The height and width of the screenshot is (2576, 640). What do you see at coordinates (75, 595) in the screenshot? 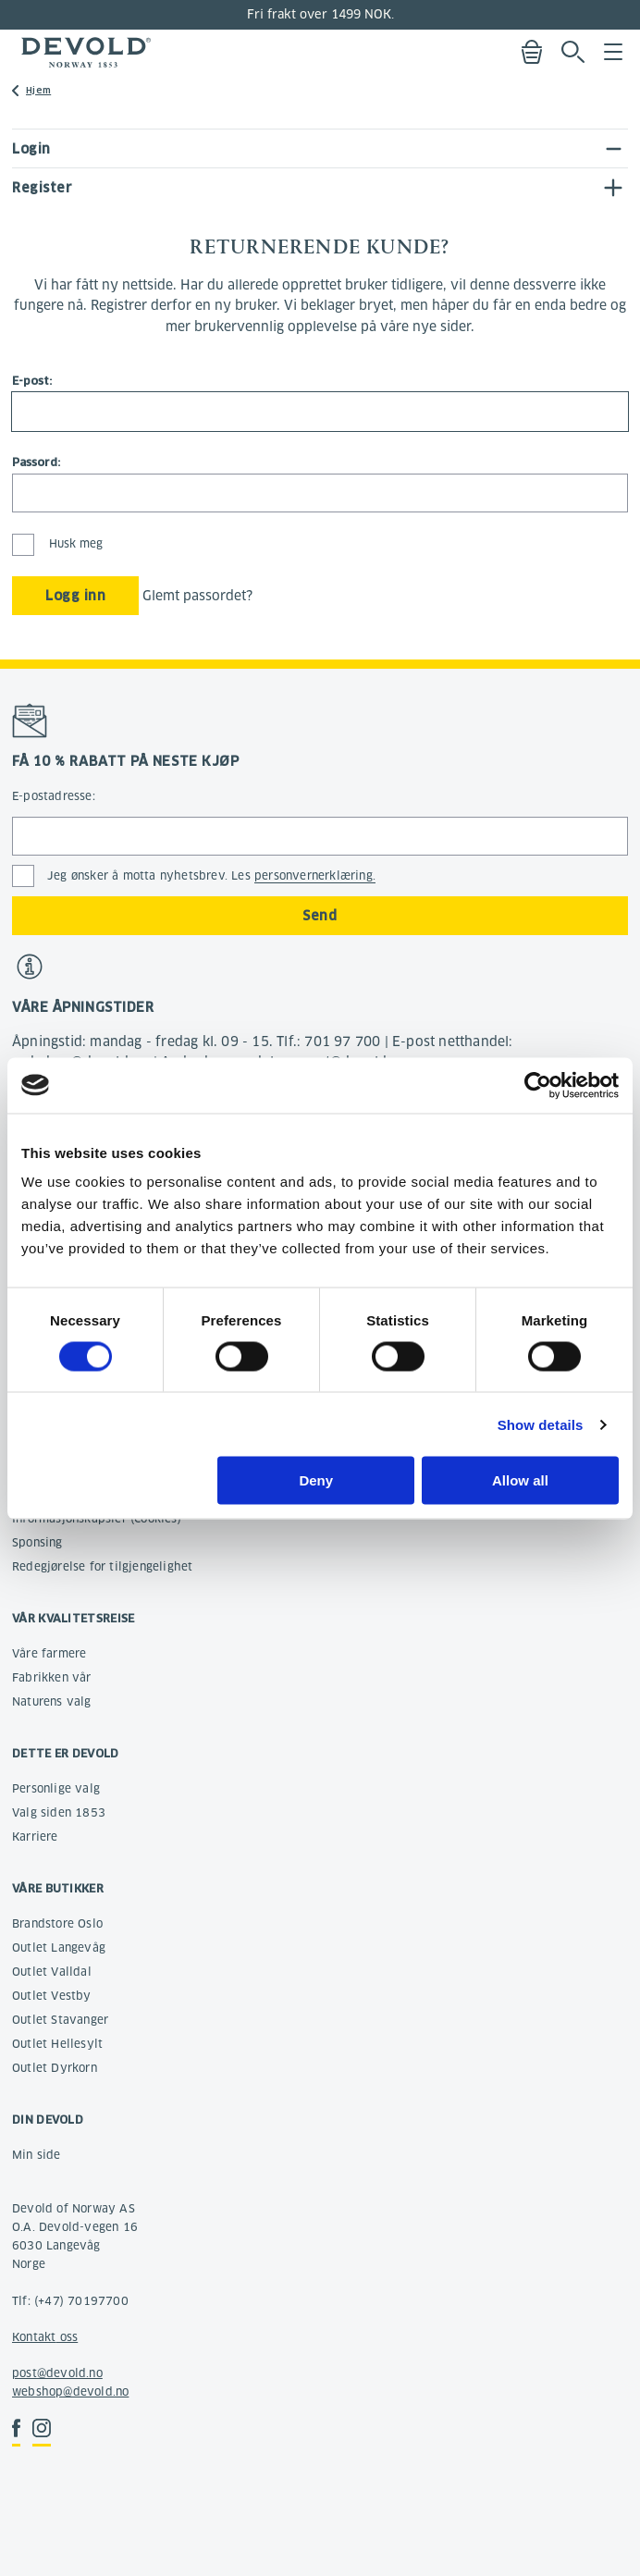
I see `Logg inn` at bounding box center [75, 595].